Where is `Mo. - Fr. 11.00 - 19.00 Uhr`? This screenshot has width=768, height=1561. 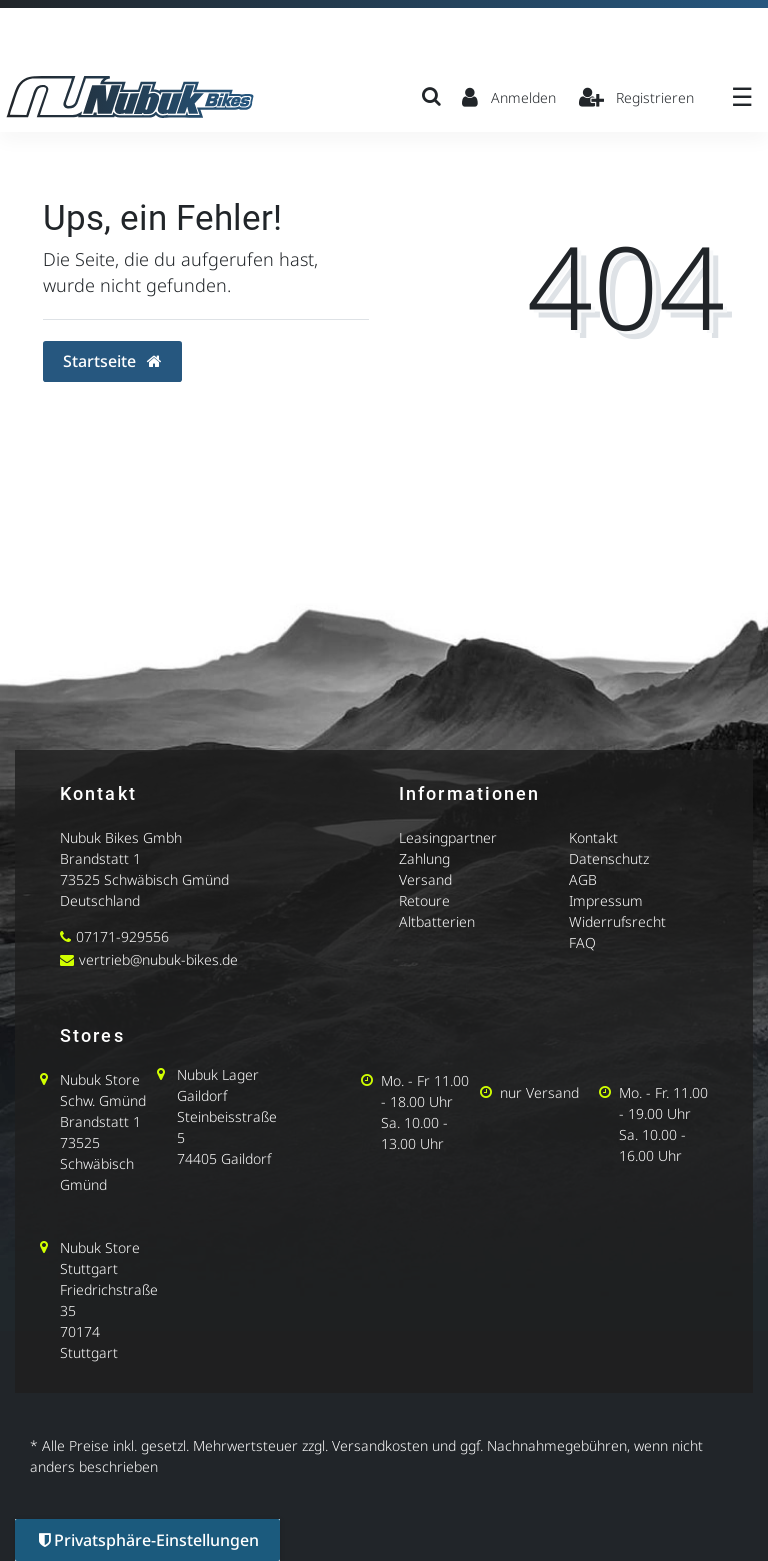
Mo. - Fr. 11.00 - 19.00 Uhr is located at coordinates (663, 1103).